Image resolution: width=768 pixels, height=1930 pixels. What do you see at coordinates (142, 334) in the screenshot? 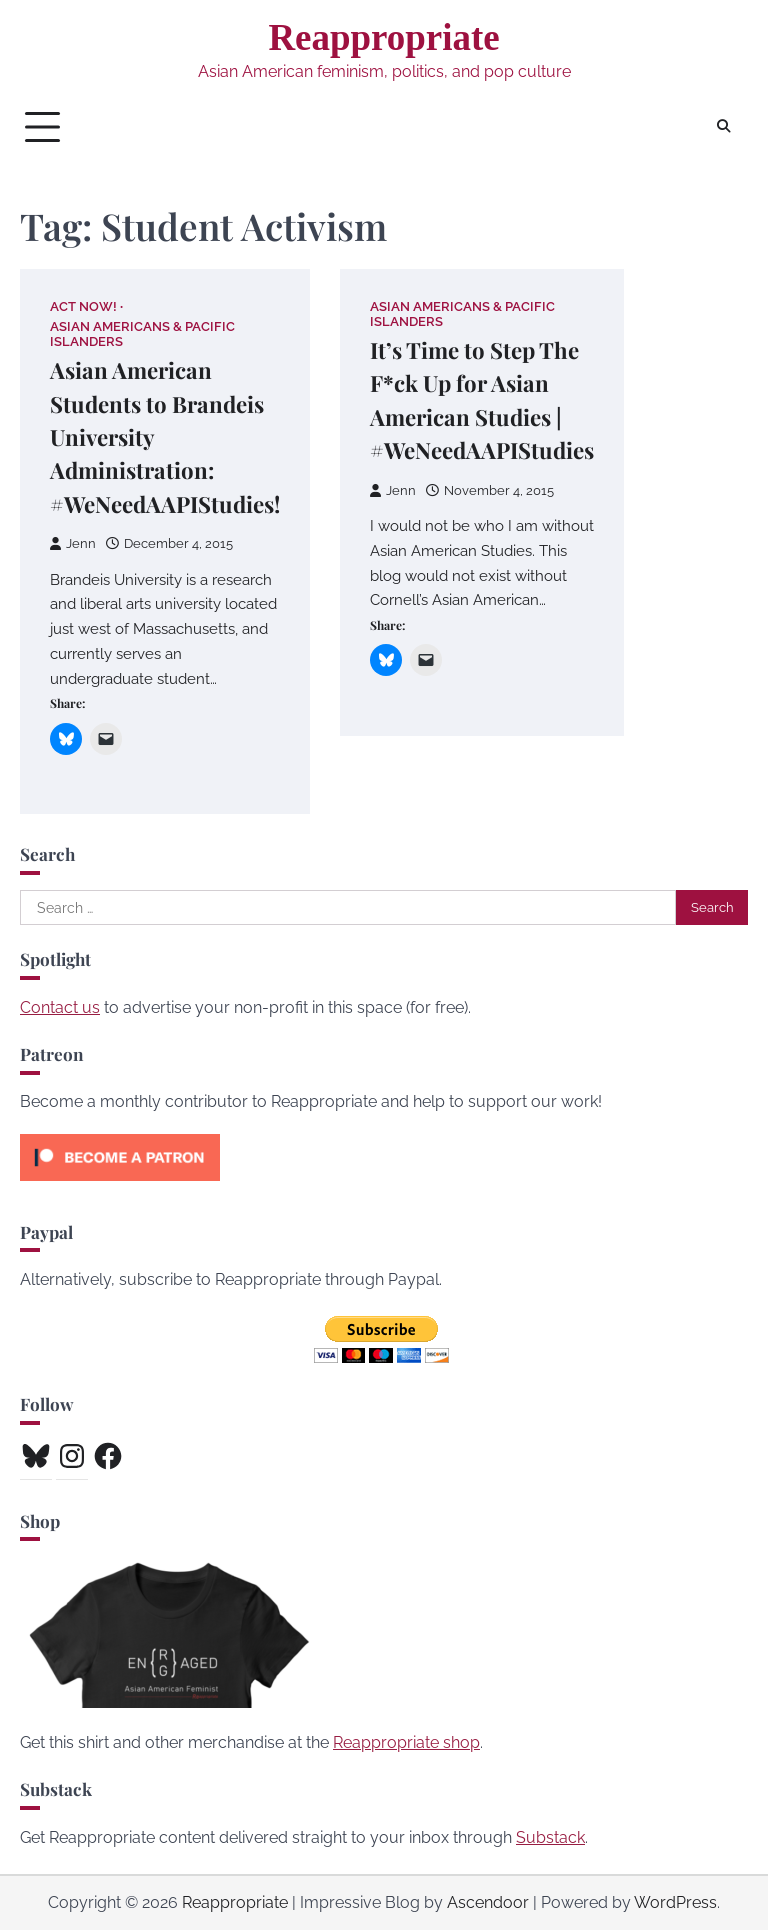
I see `Asian Americans & Pacific Islanders` at bounding box center [142, 334].